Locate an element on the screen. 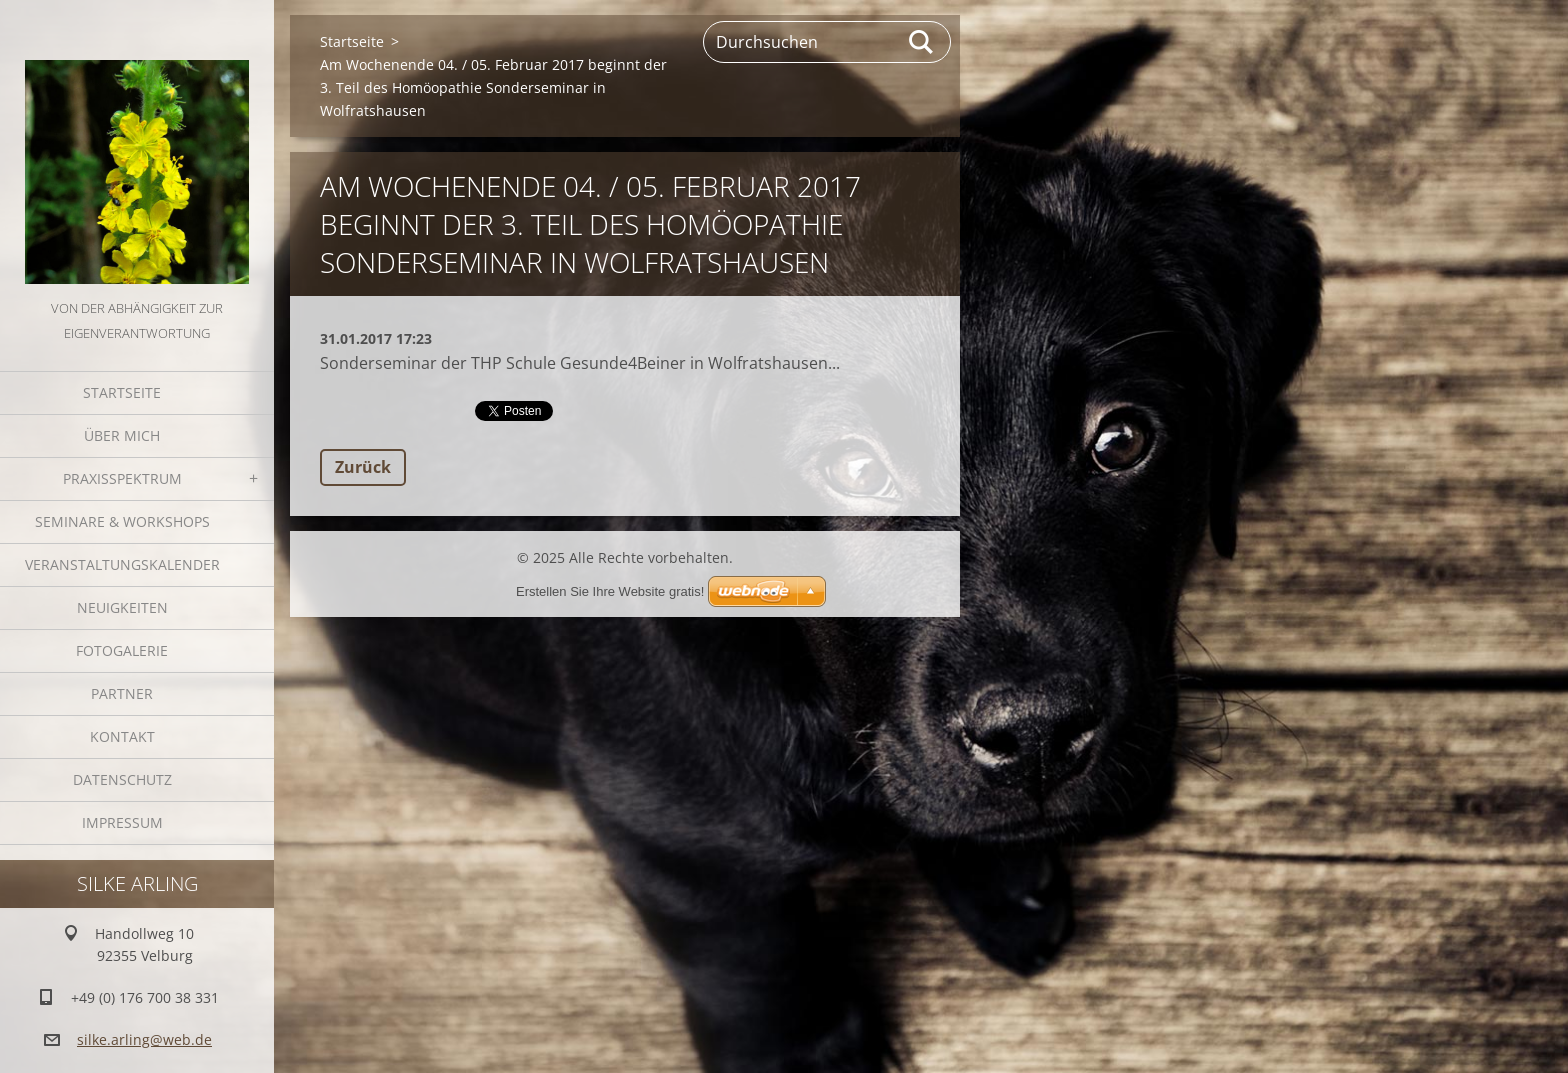 This screenshot has width=1568, height=1073. Startseite is located at coordinates (122, 392).